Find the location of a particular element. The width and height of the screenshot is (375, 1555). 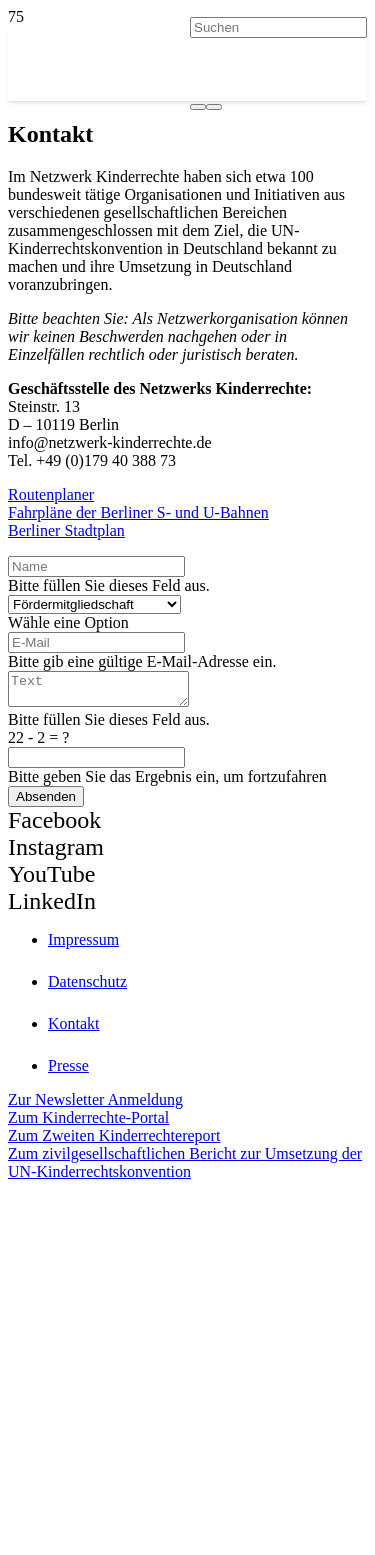

[us_form_1_captcha_1] is located at coordinates (96, 763).